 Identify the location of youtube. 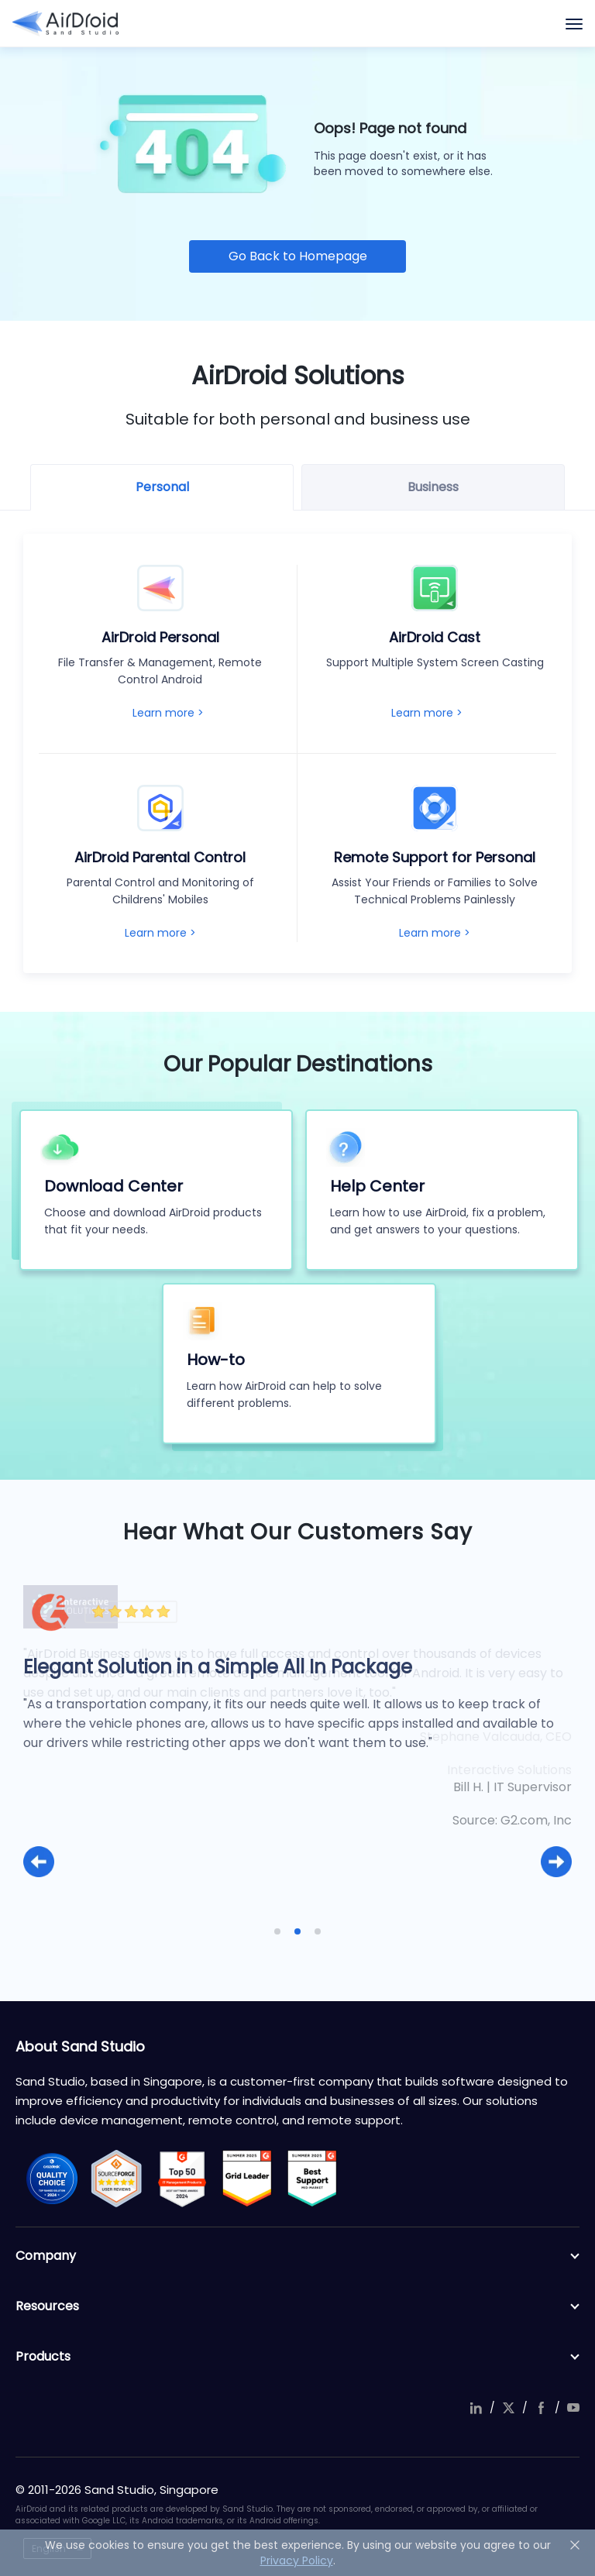
(573, 2408).